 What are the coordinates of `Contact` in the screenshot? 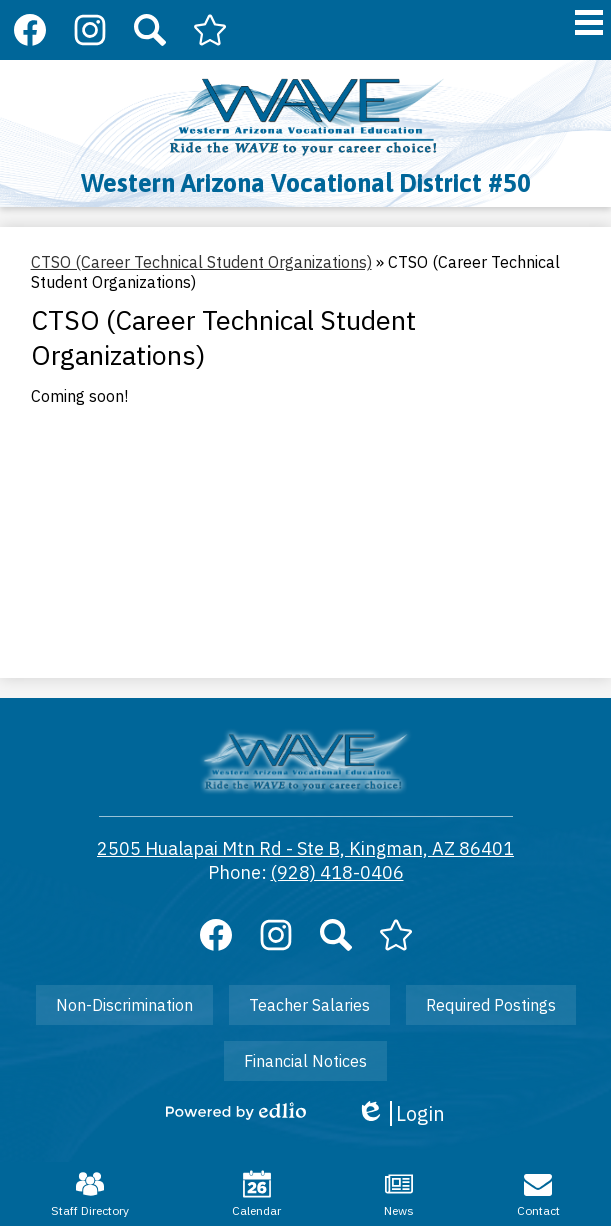 It's located at (538, 1194).